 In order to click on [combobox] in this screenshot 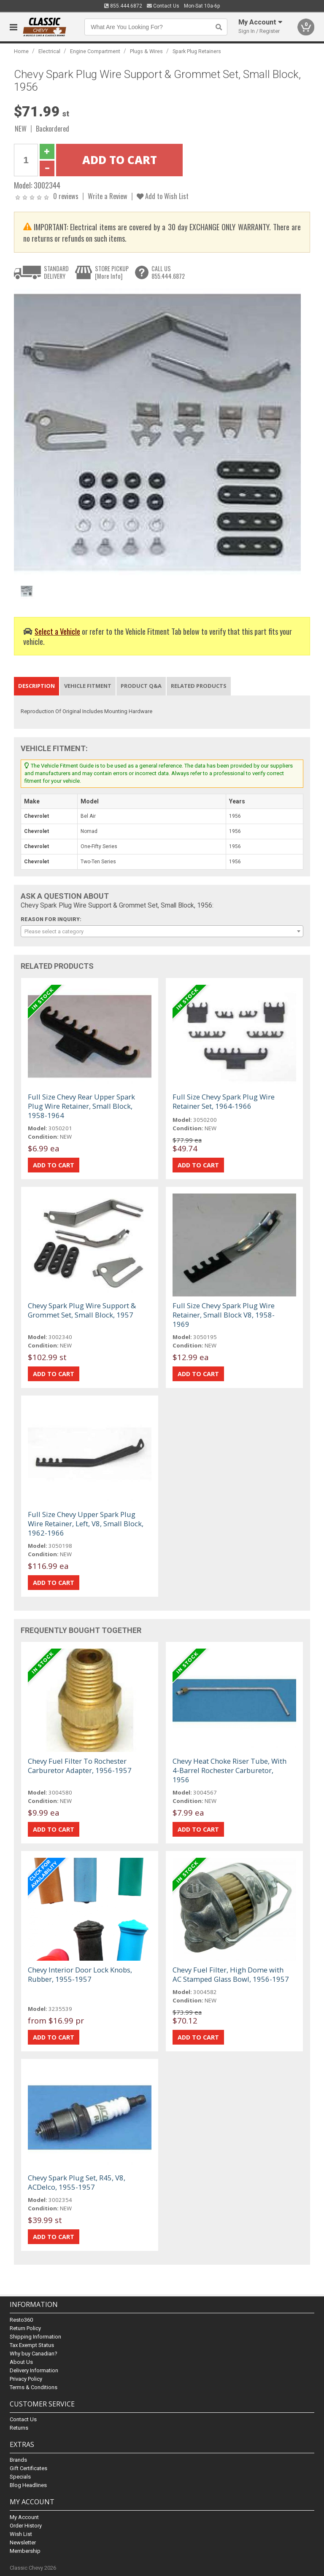, I will do `click(162, 931)`.